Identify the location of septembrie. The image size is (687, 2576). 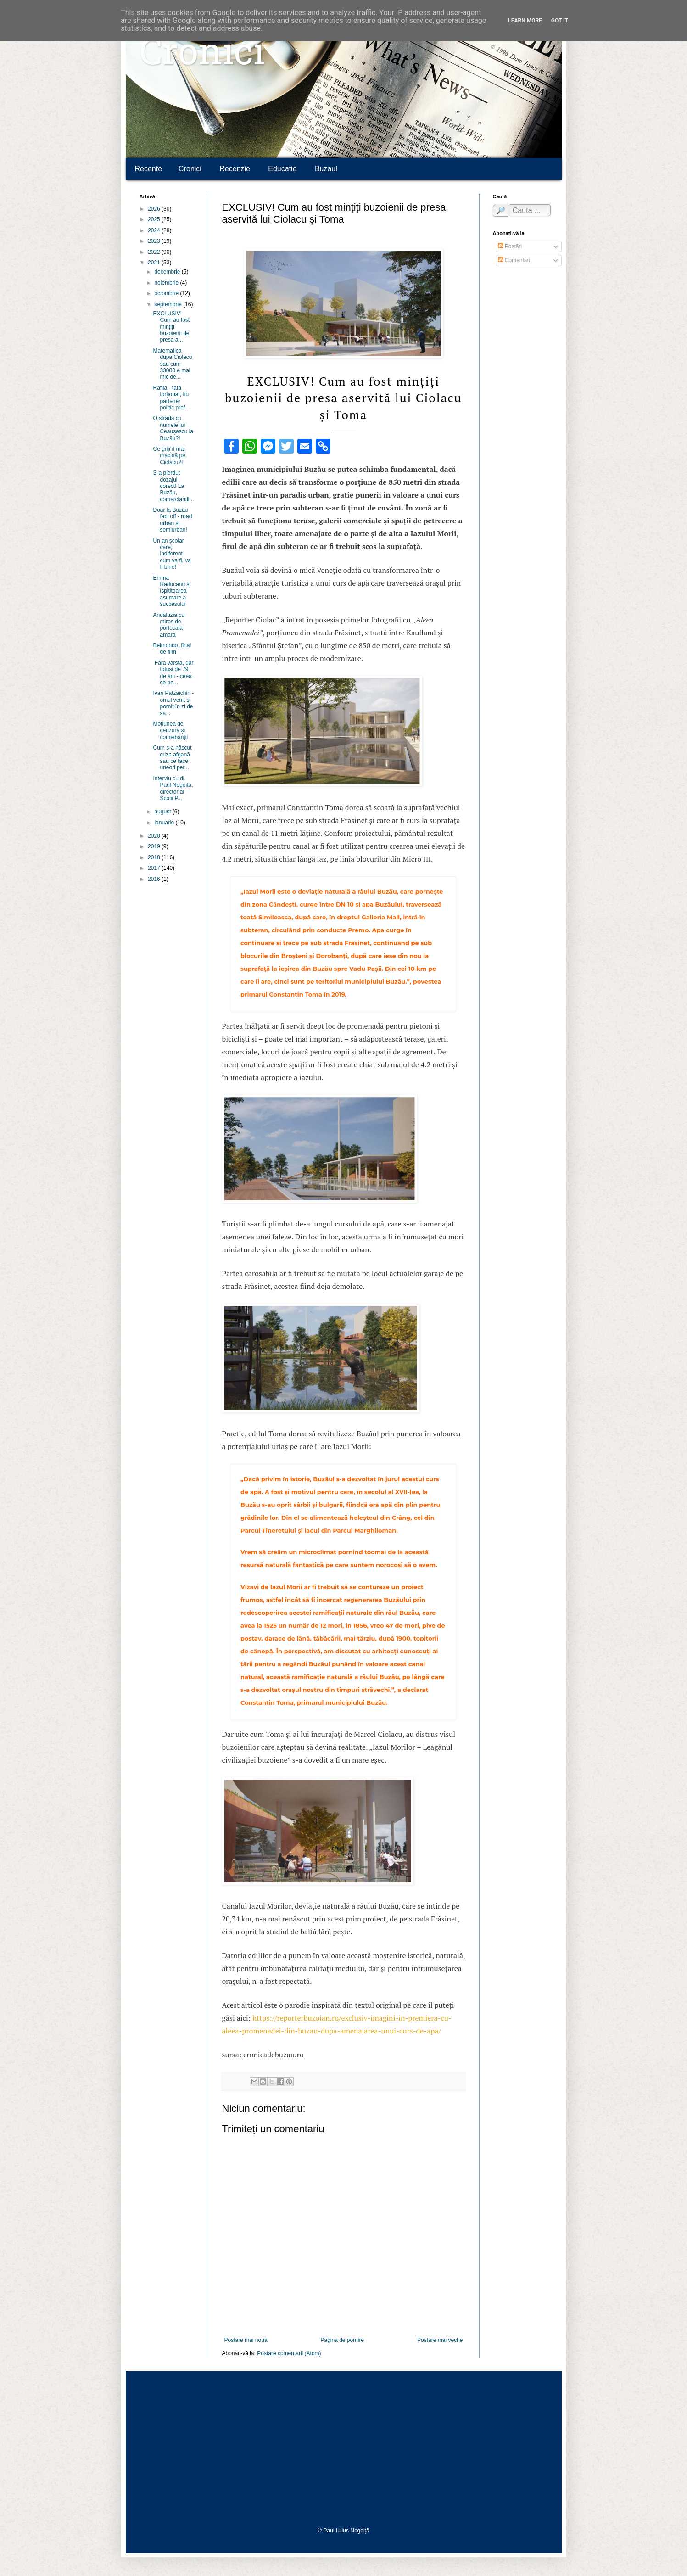
(168, 304).